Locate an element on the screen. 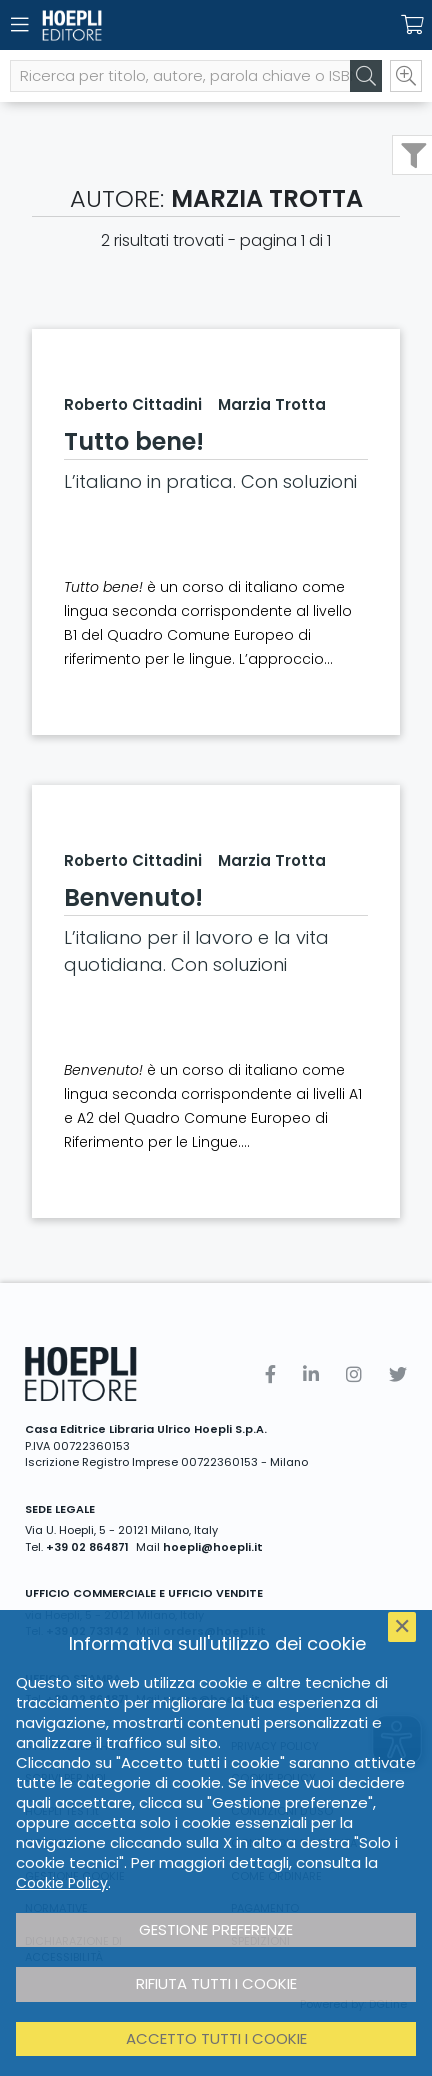 The image size is (432, 2076). Rifiuta tutti i cookie [button] is located at coordinates (216, 1983).